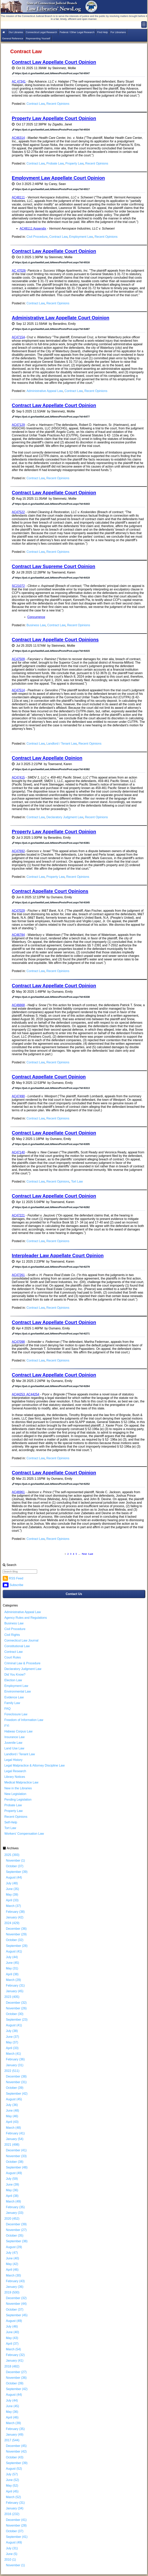 The height and width of the screenshot is (2576, 148). I want to click on FAQ, so click(7, 1708).